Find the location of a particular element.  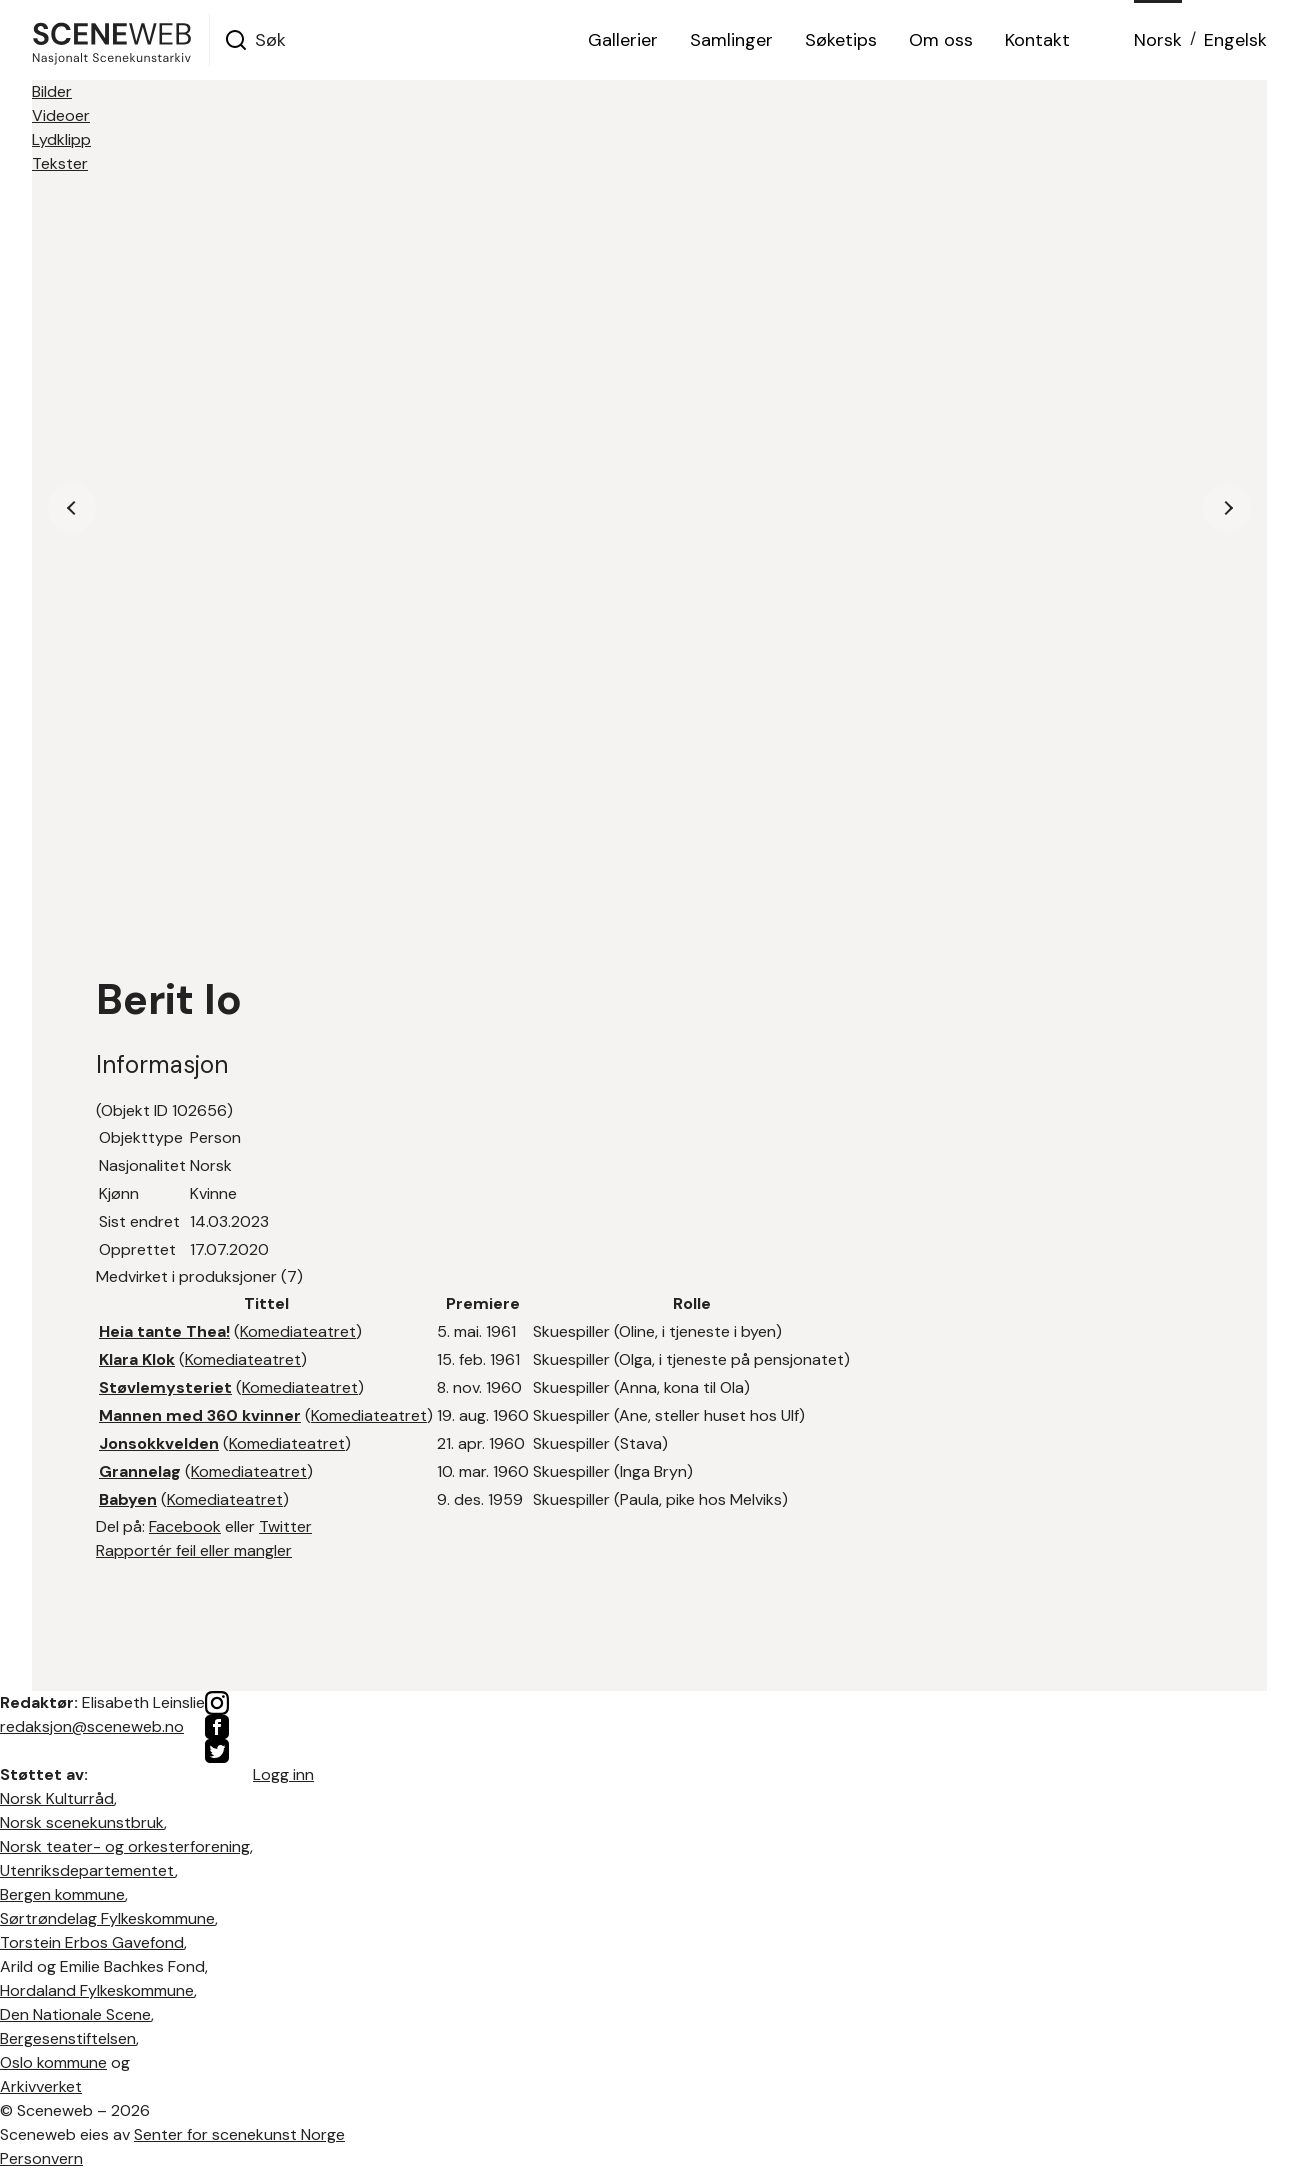

Komediateatret is located at coordinates (298, 1331).